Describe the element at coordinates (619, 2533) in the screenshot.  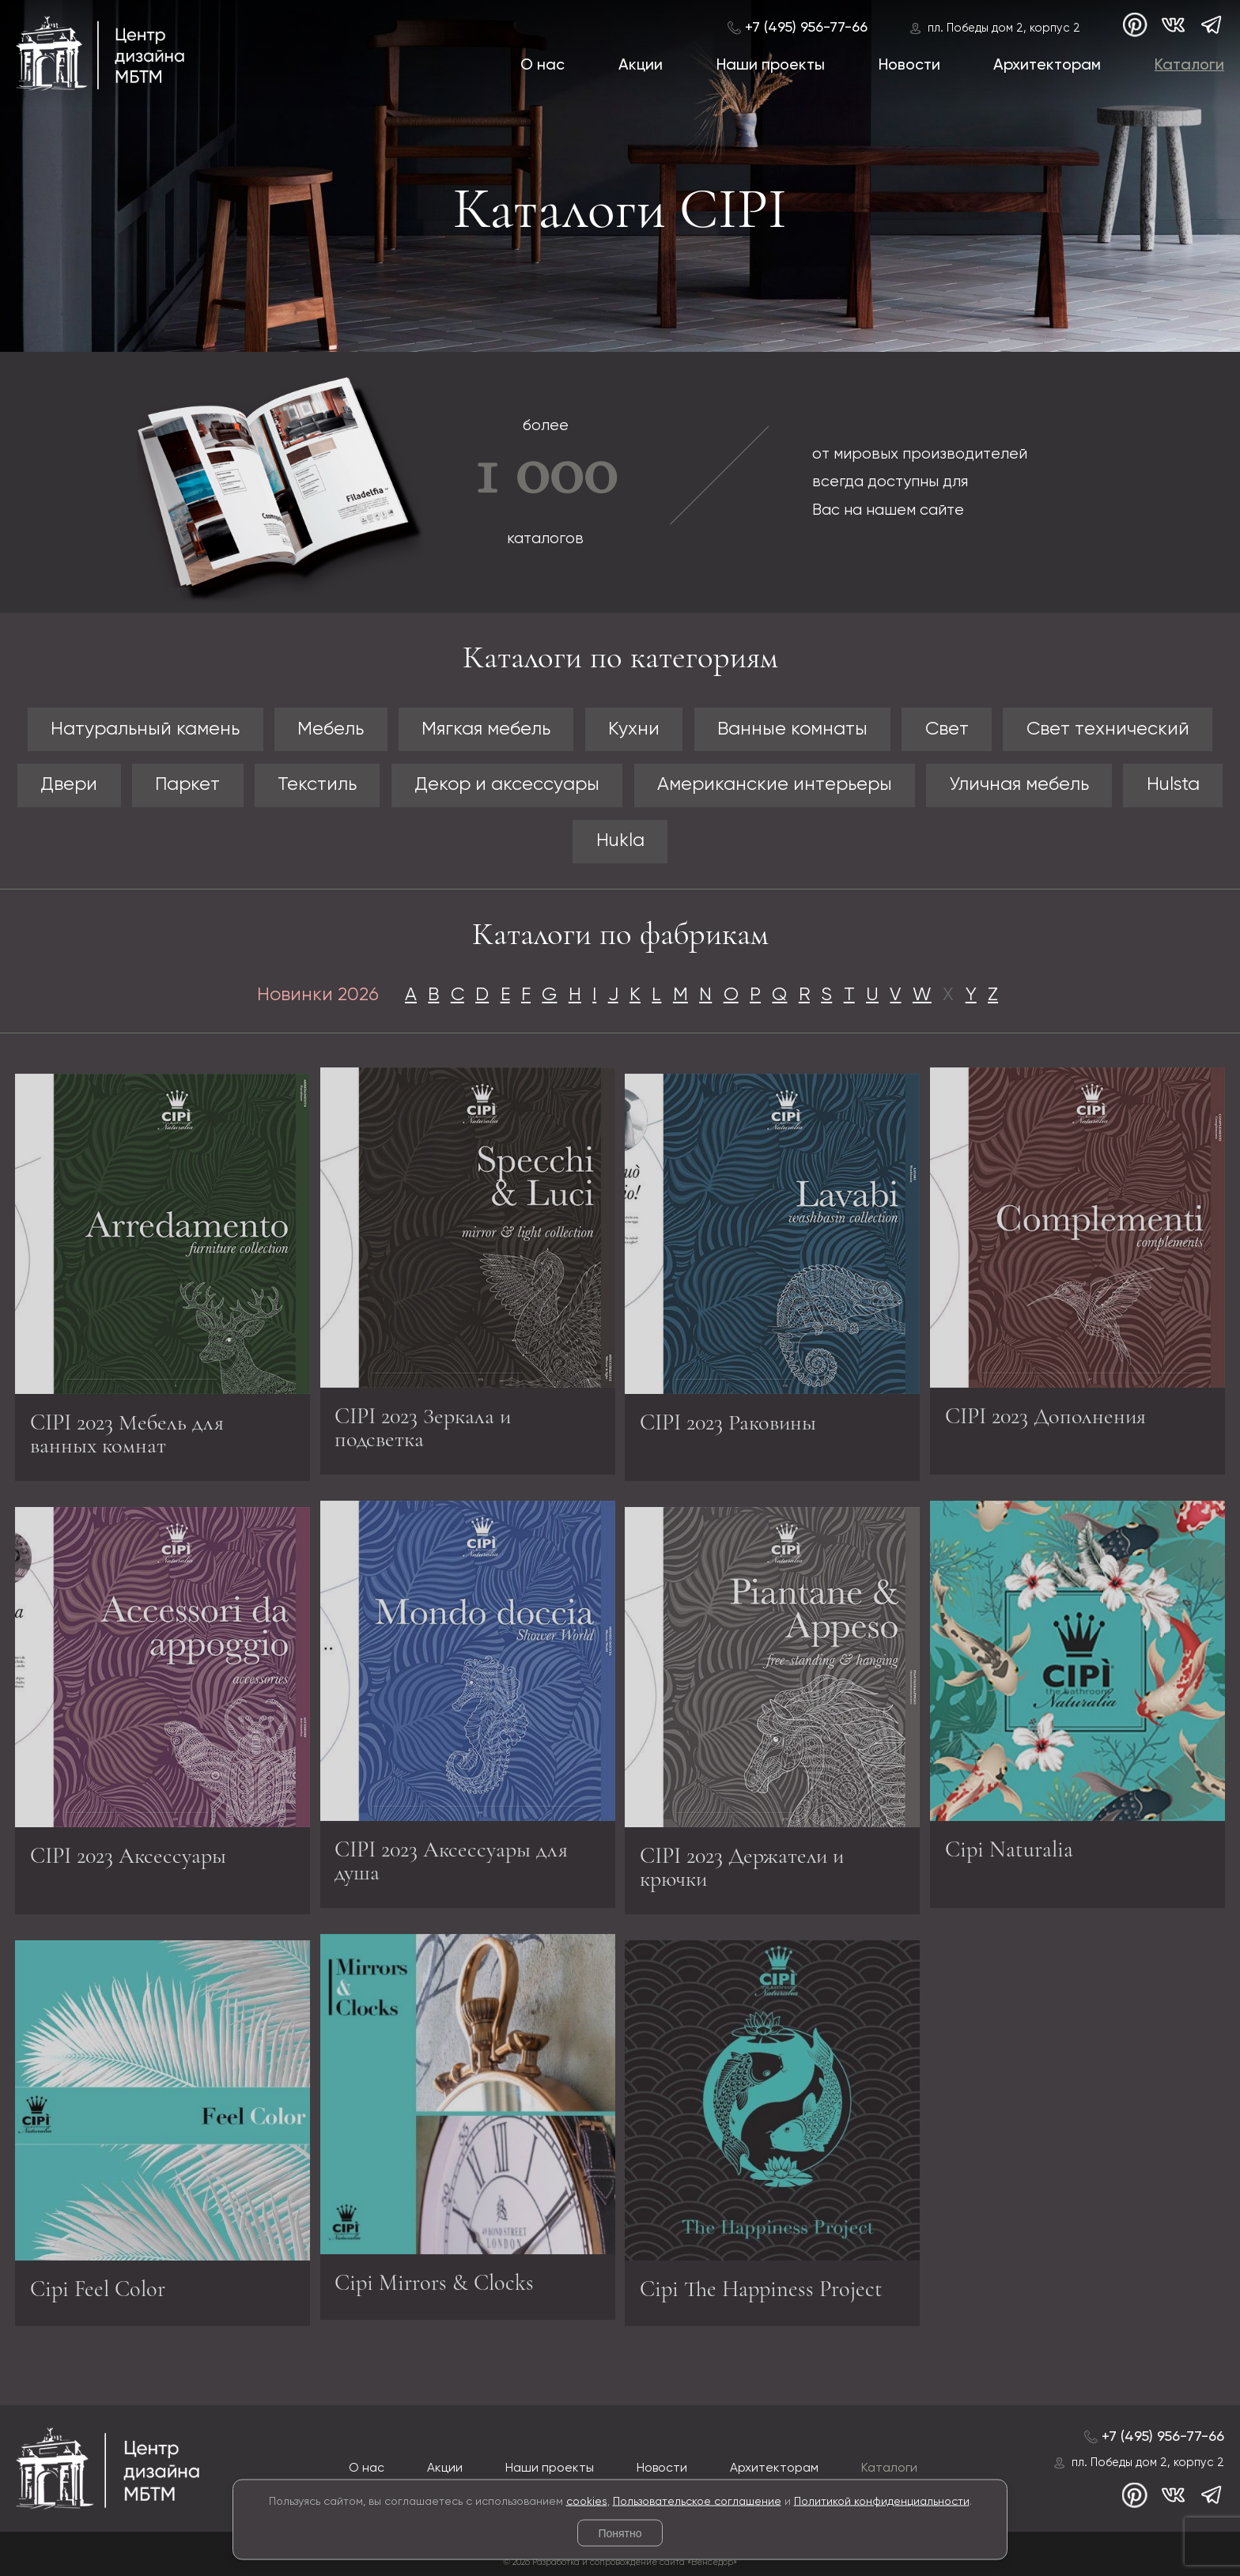
I see `Понятно` at that location.